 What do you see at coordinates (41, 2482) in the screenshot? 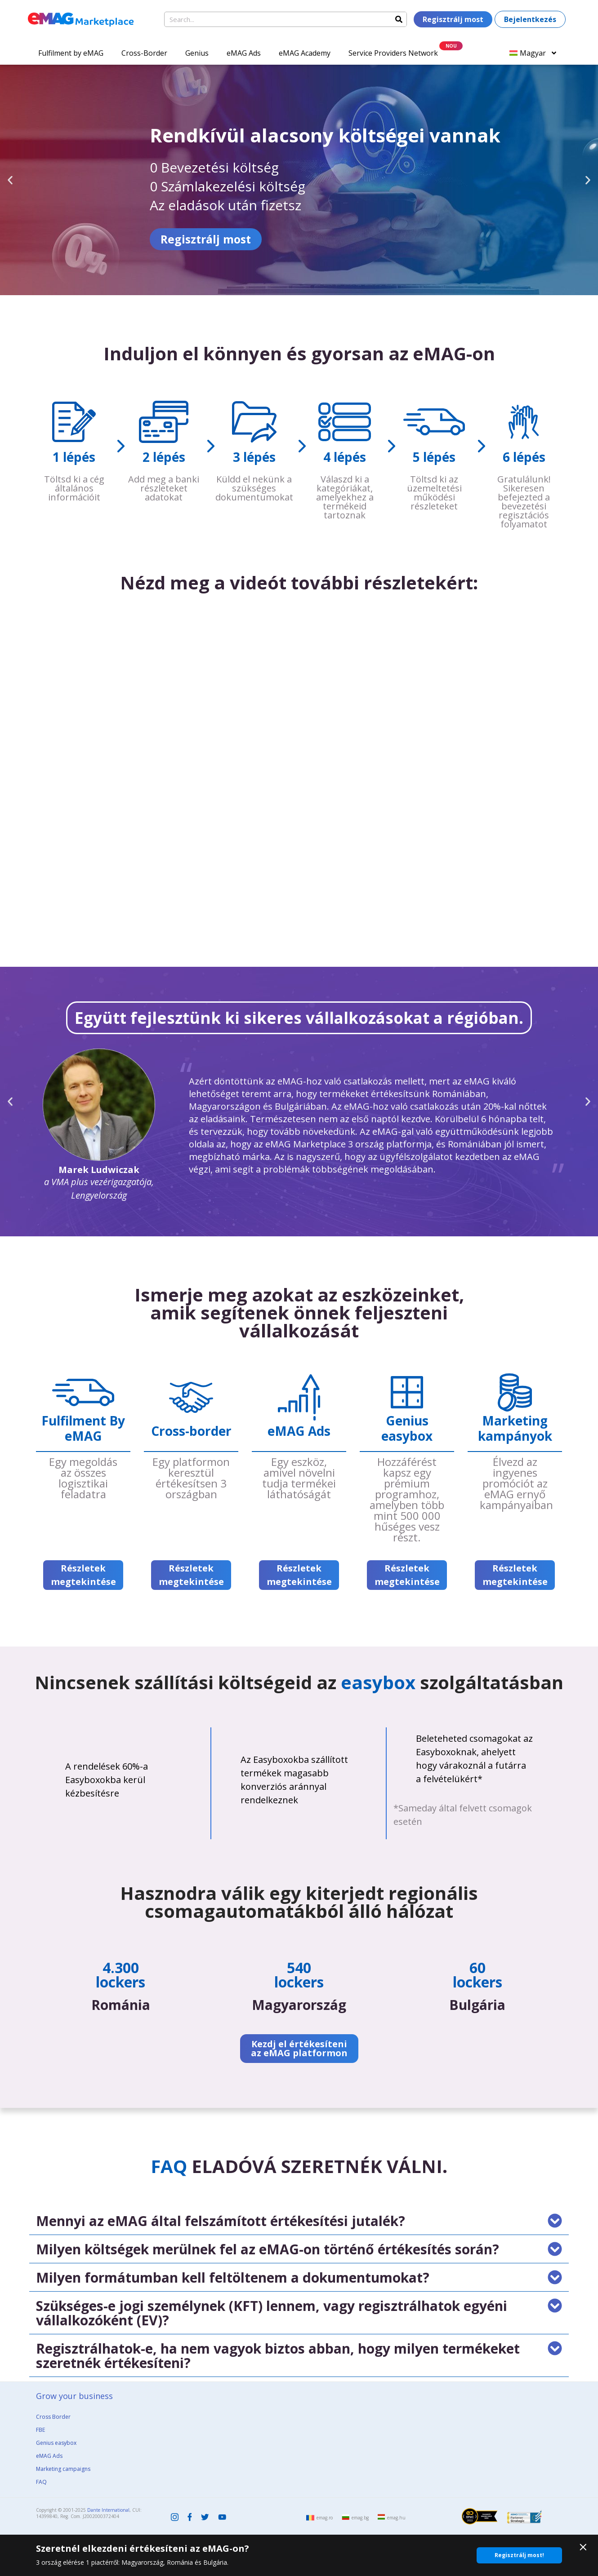
I see `FAQ` at bounding box center [41, 2482].